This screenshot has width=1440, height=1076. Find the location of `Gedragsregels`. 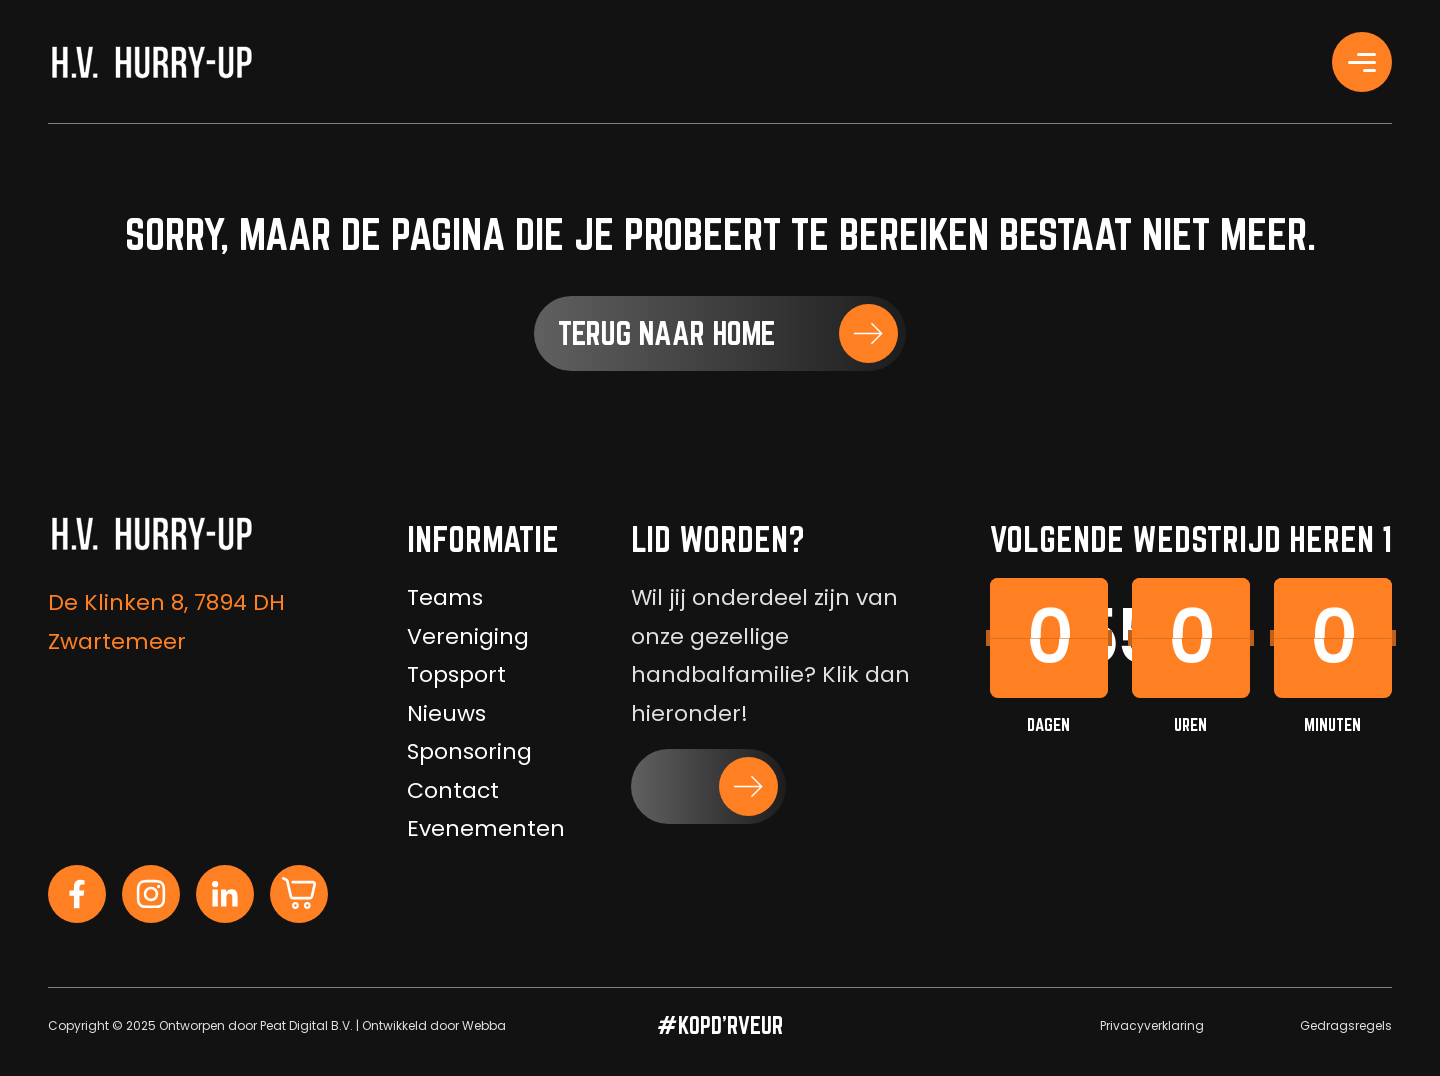

Gedragsregels is located at coordinates (1346, 1025).